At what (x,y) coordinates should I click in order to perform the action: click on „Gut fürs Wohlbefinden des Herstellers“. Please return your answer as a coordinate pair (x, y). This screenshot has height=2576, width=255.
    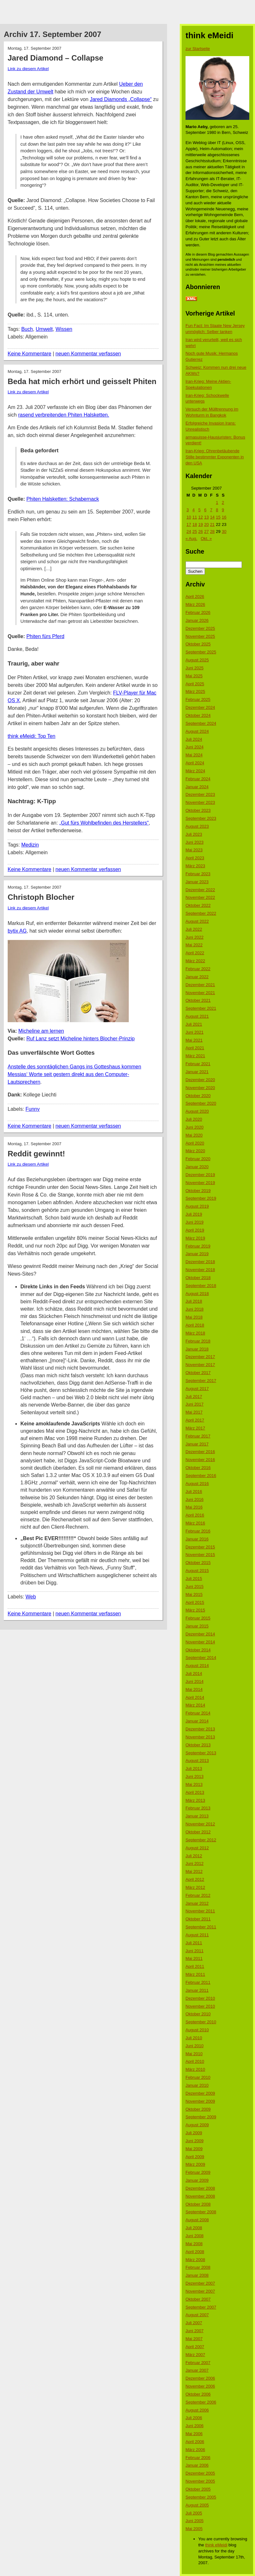
    Looking at the image, I should click on (104, 823).